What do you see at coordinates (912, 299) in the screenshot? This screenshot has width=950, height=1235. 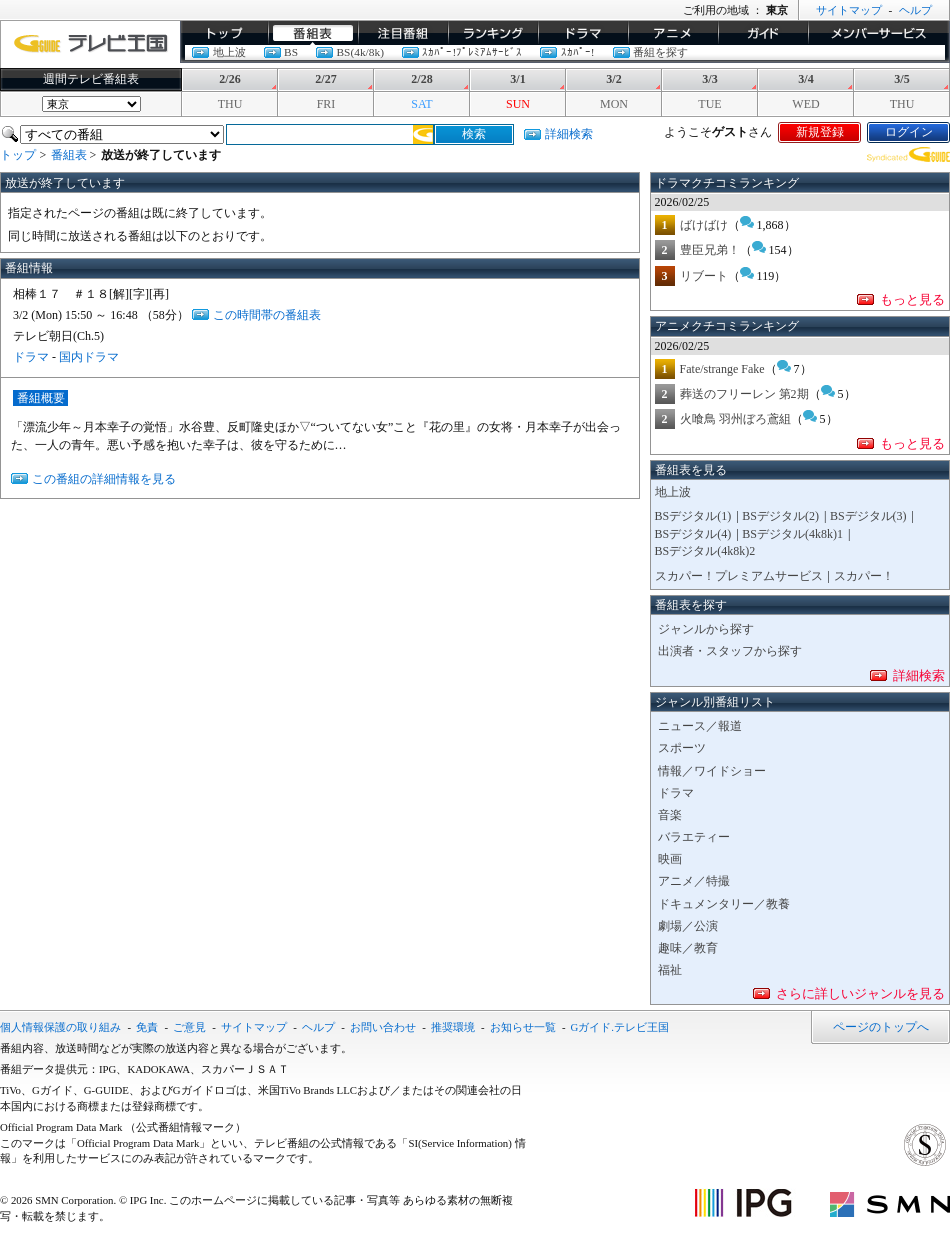 I see `もっと見る` at bounding box center [912, 299].